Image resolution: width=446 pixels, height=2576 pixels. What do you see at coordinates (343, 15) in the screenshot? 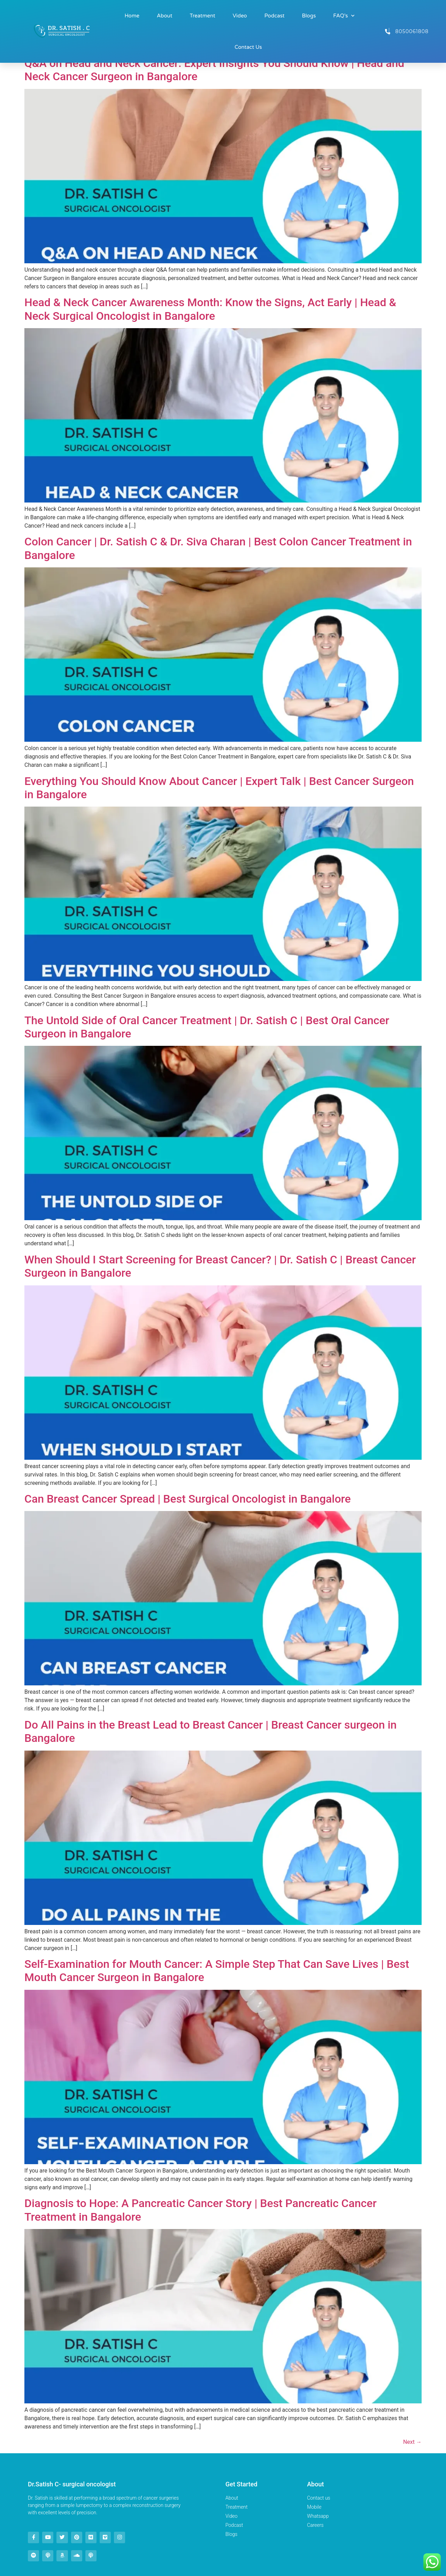
I see `FAQ’s` at bounding box center [343, 15].